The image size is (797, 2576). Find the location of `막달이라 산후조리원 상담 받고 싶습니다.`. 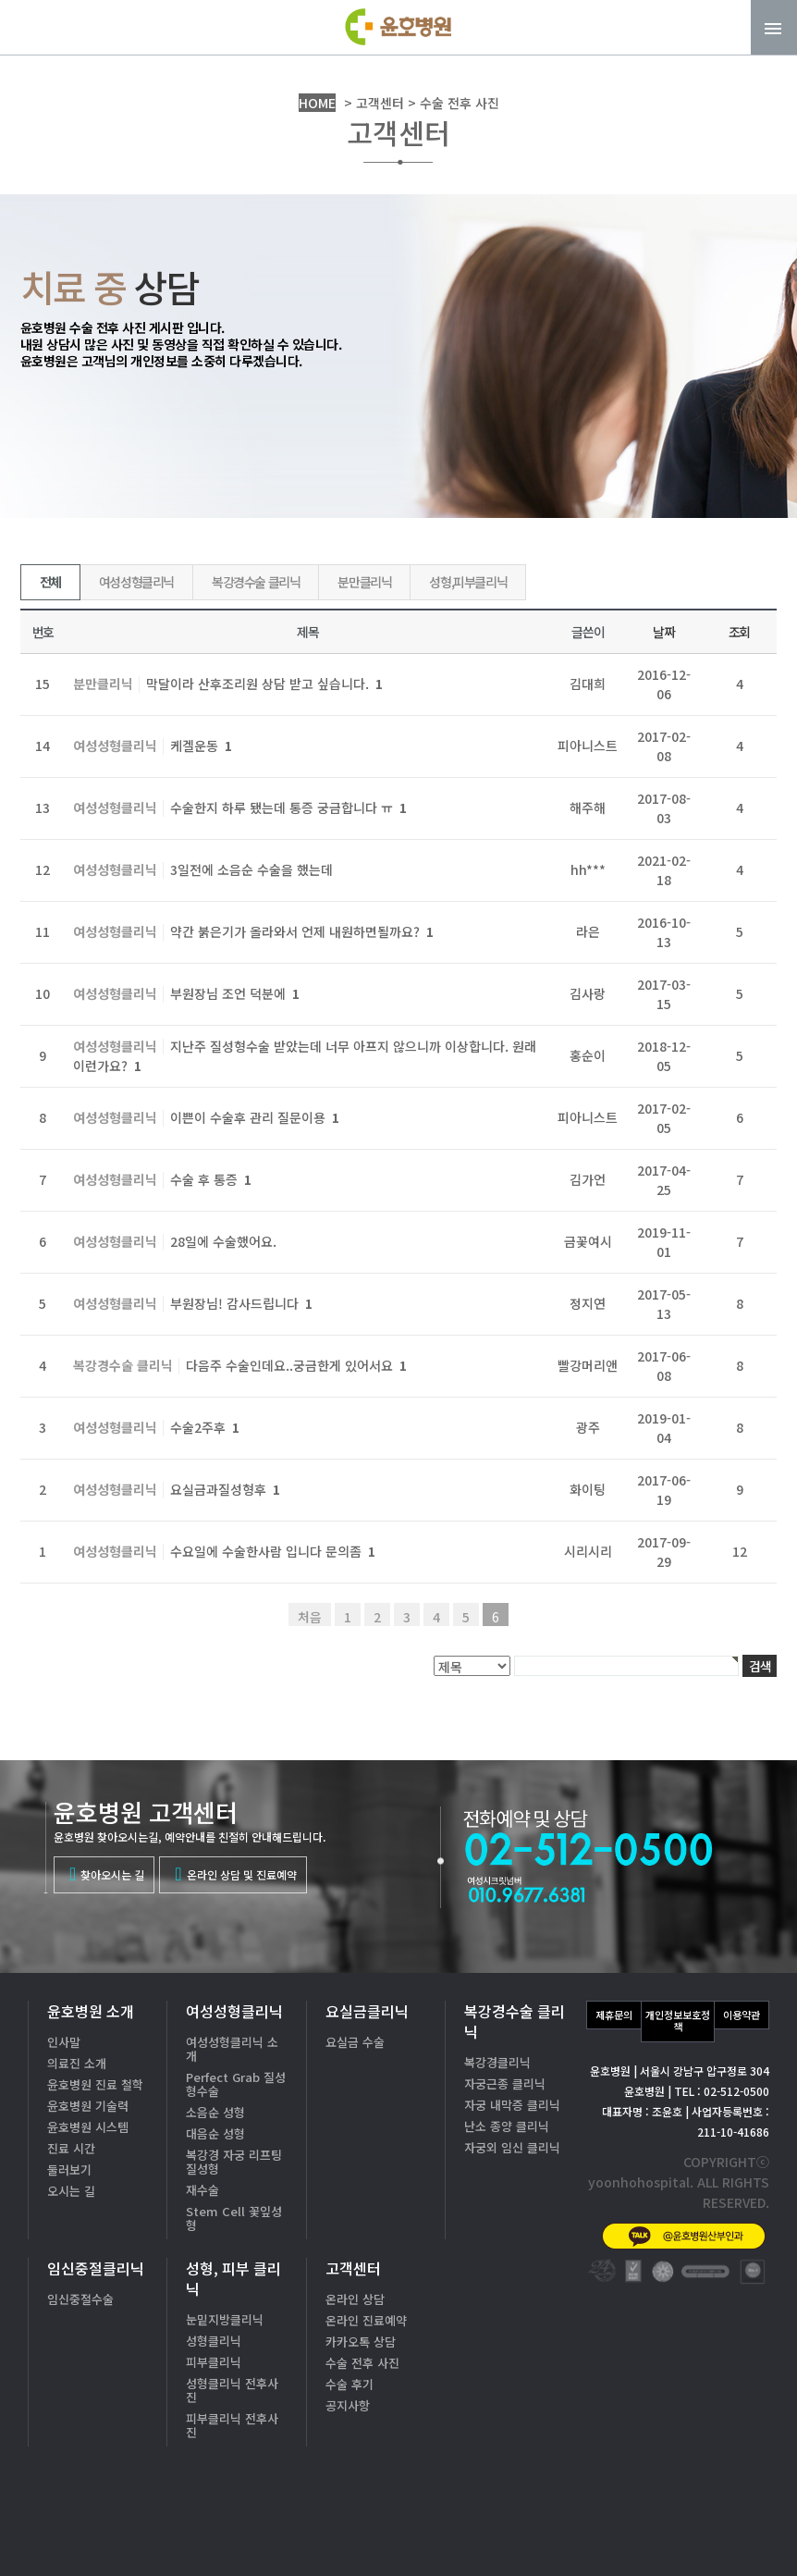

막달이라 산후조리원 상담 받고 싶습니다. is located at coordinates (264, 683).